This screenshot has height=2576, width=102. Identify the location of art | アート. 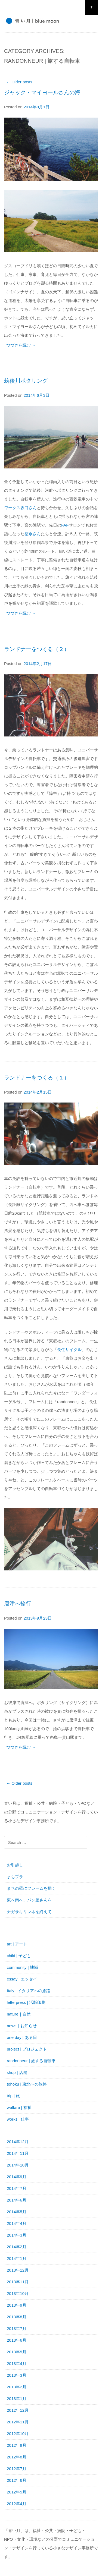
(17, 1944).